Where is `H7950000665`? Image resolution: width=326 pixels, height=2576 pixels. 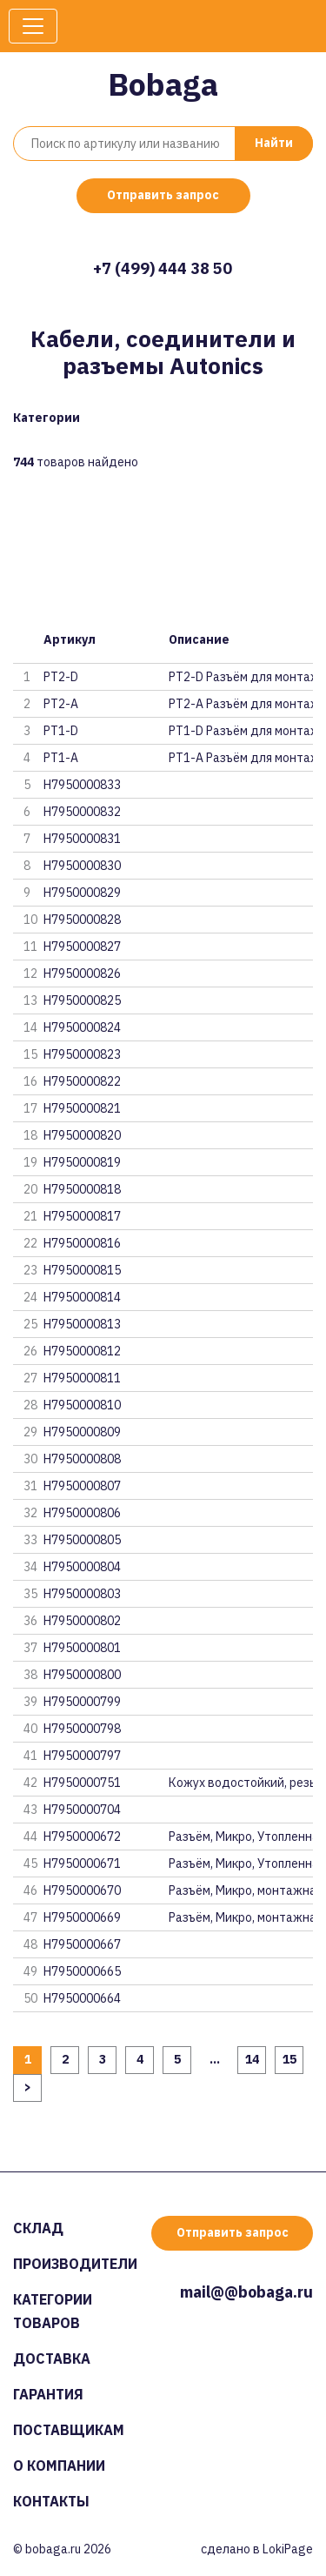 H7950000665 is located at coordinates (82, 1971).